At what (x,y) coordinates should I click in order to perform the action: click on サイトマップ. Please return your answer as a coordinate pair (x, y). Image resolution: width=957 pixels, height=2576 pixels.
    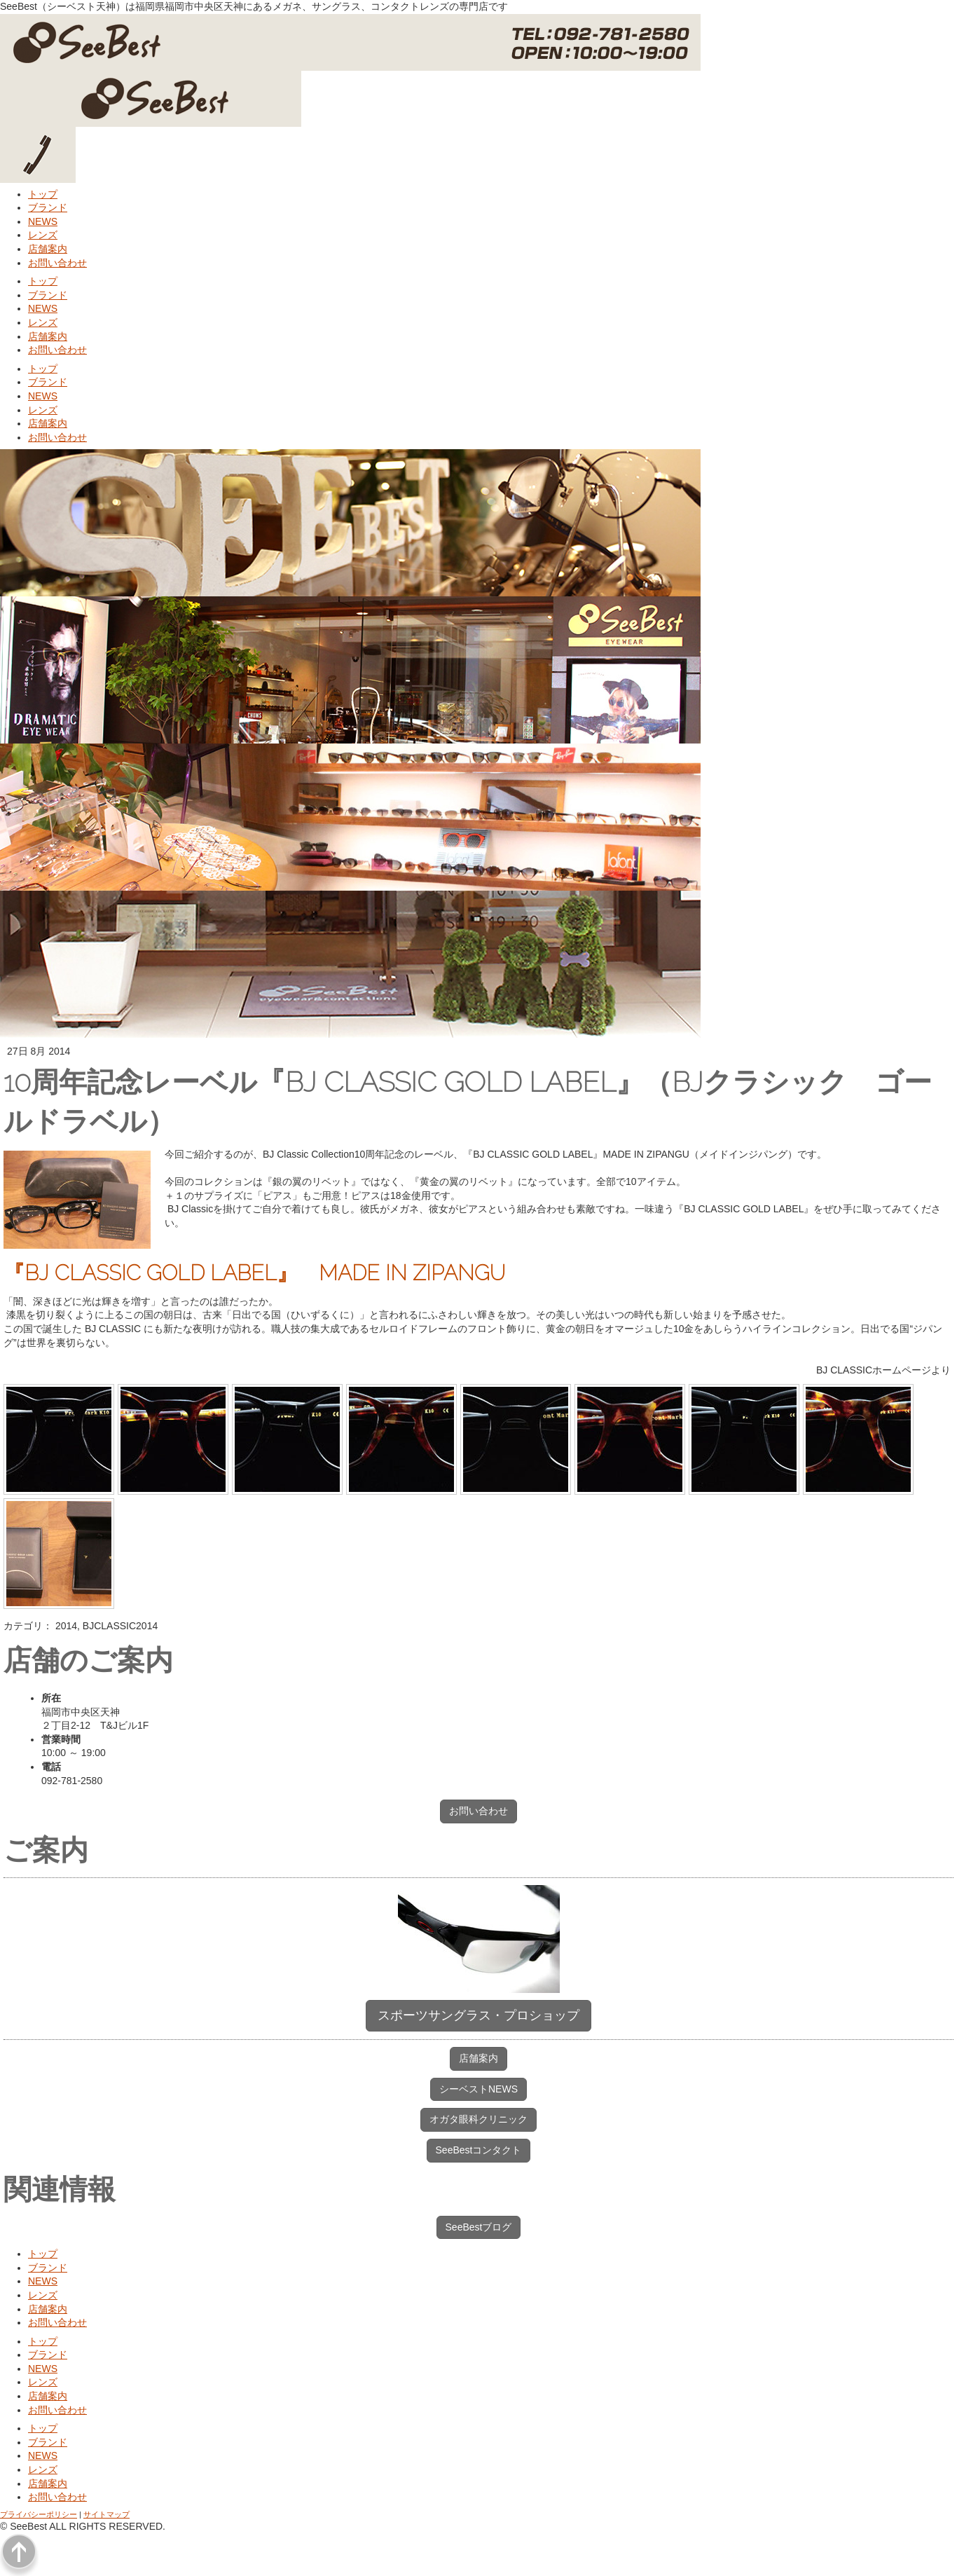
    Looking at the image, I should click on (106, 2514).